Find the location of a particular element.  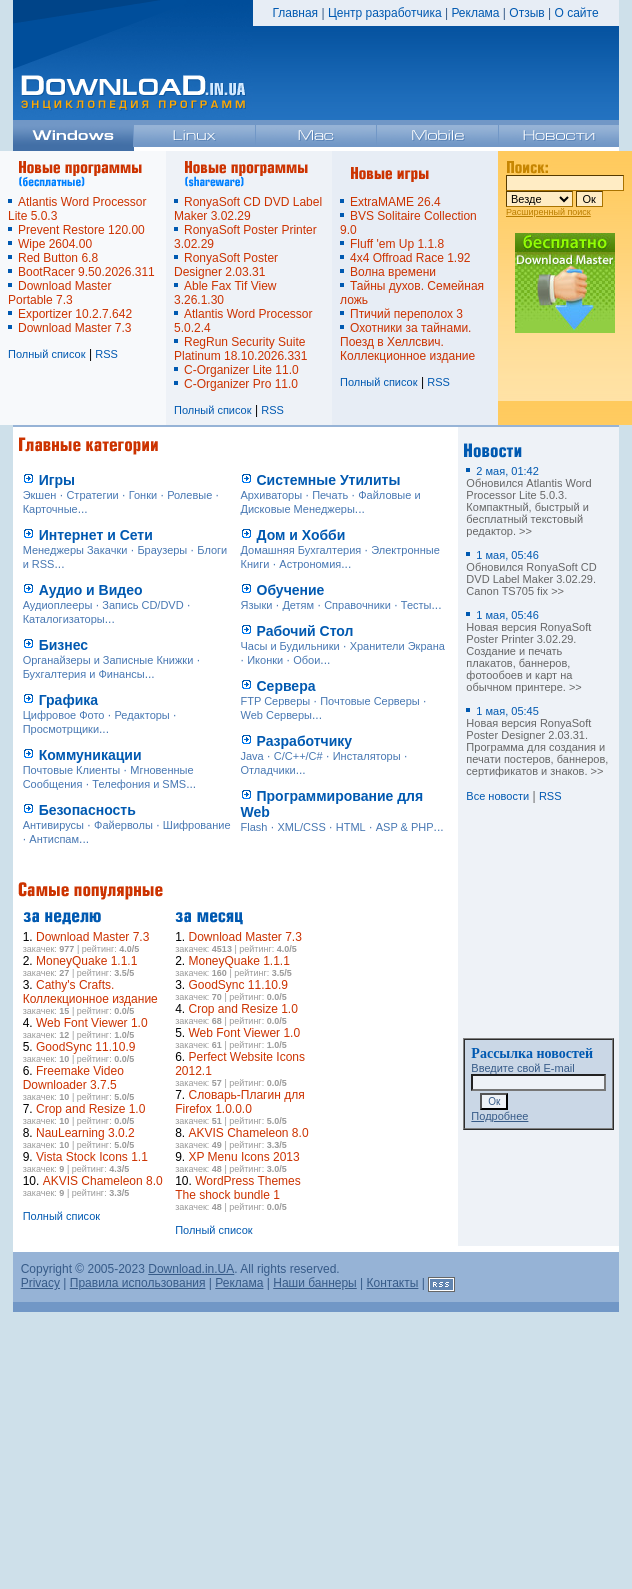

Web Серверы is located at coordinates (277, 715).